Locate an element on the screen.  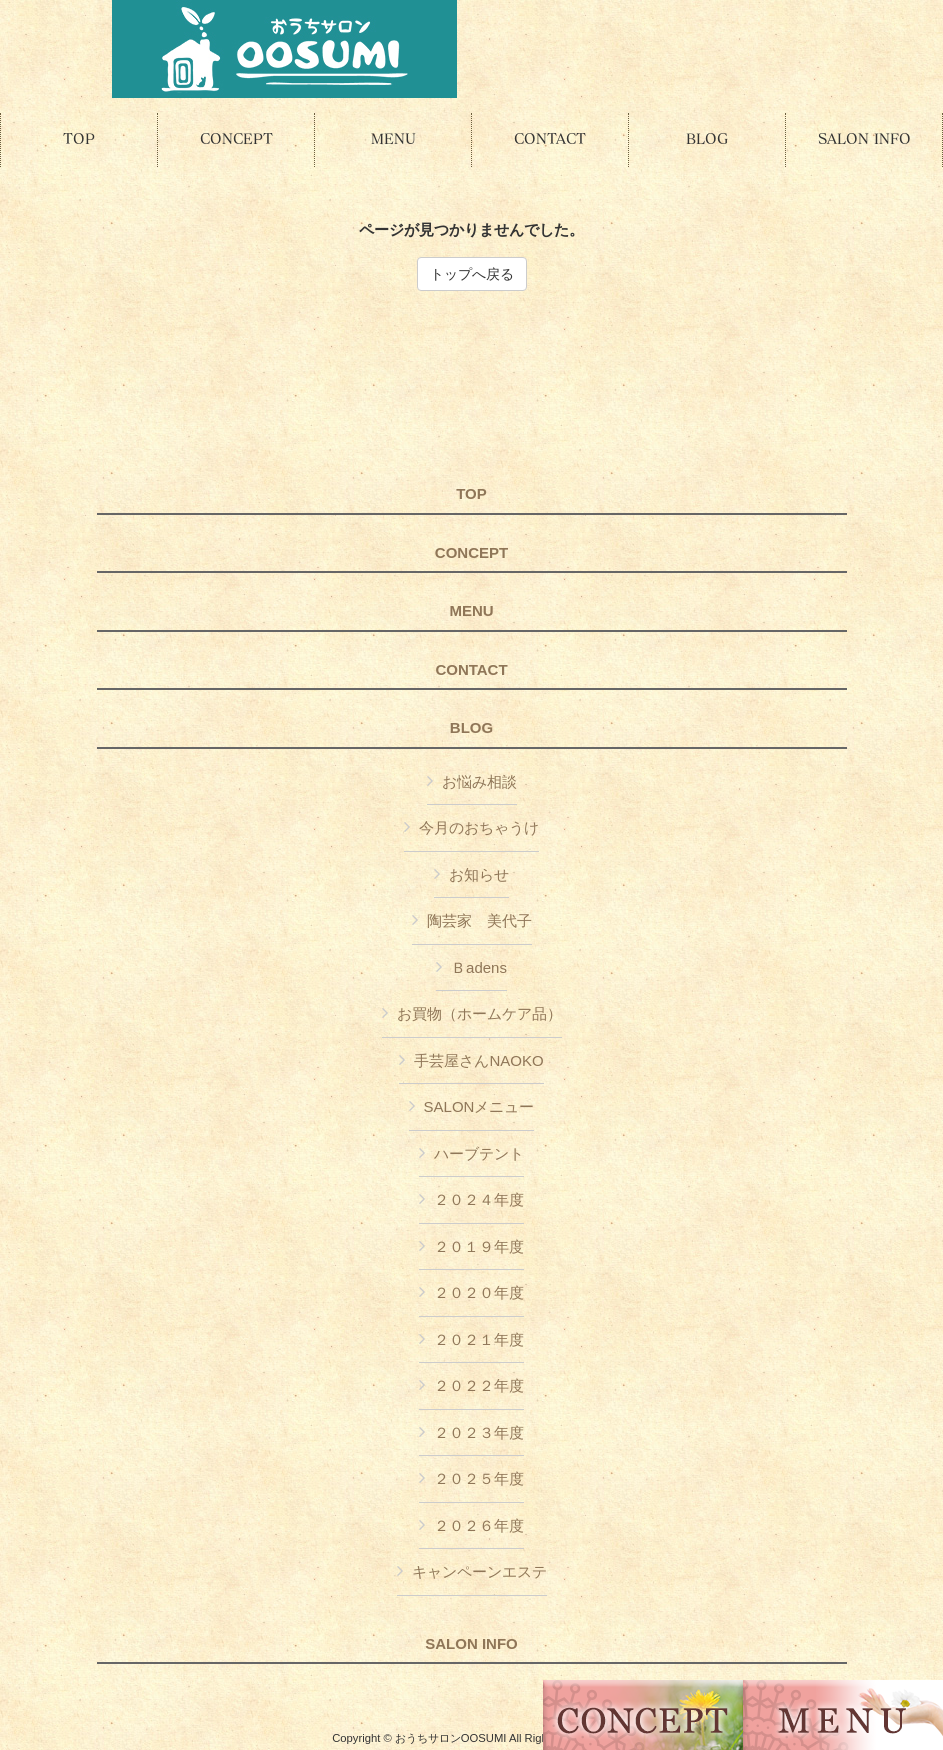
２０２６年度 is located at coordinates (479, 1525).